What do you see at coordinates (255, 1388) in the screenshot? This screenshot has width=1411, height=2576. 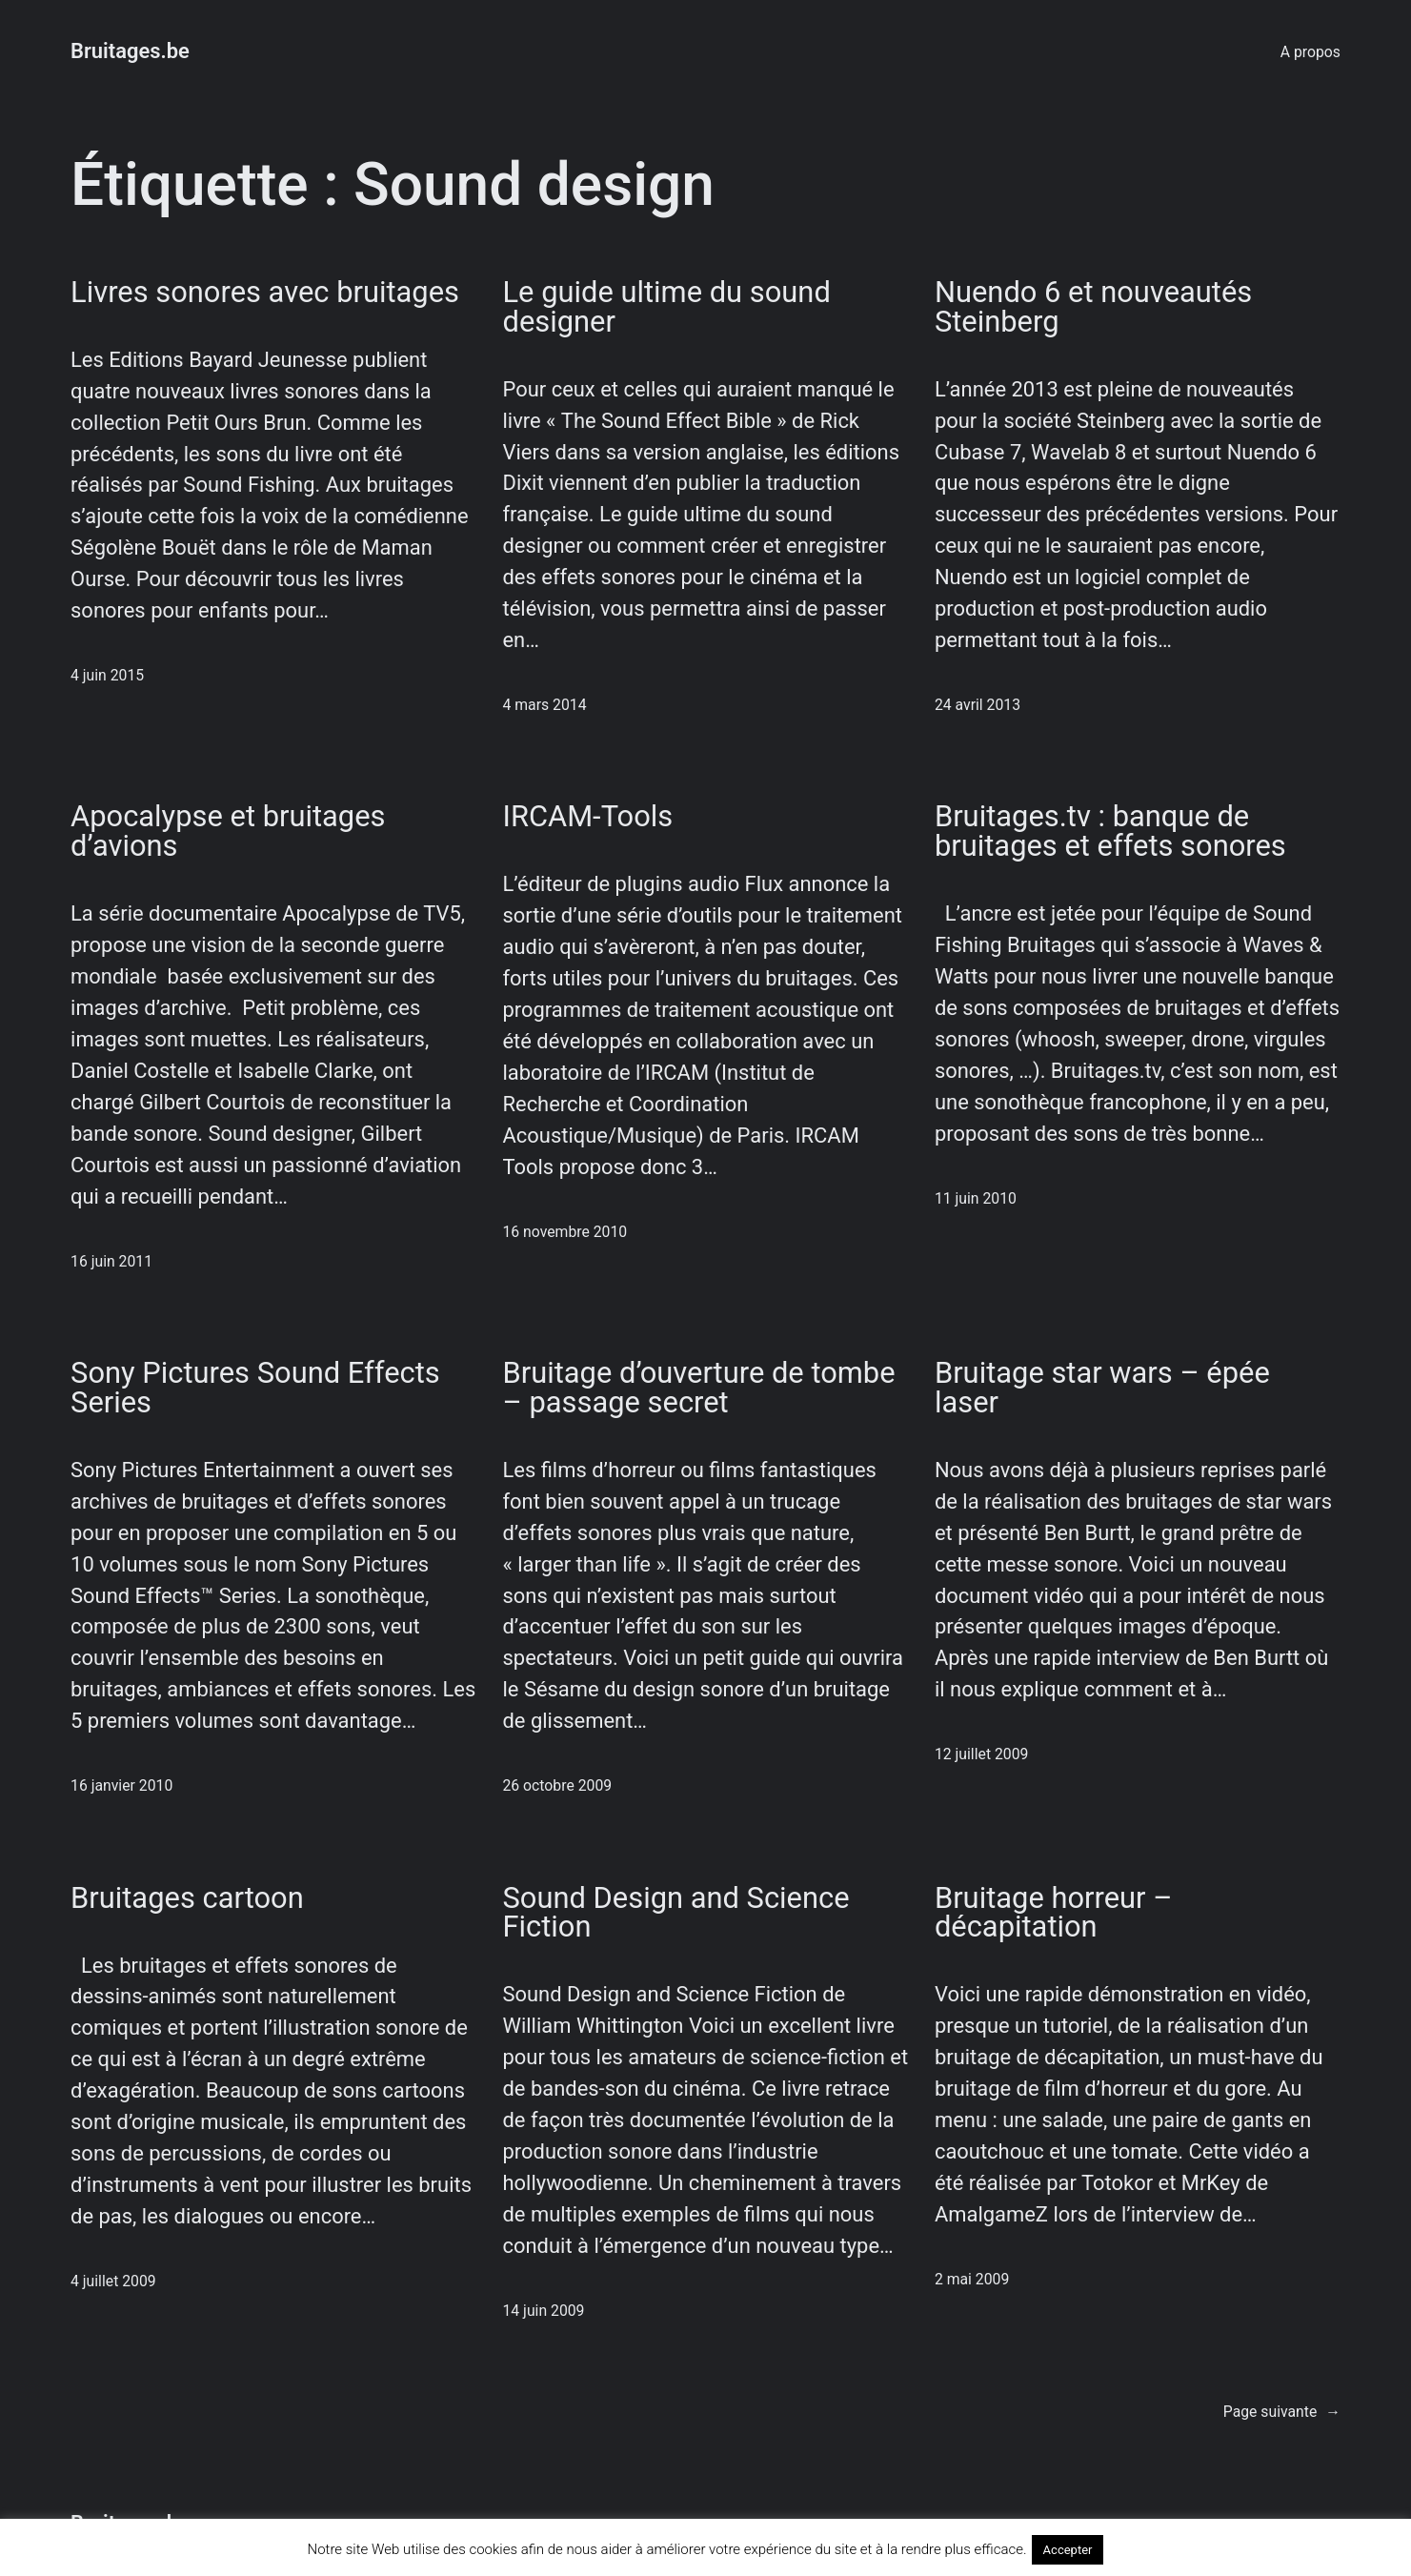 I see `Sony Pictures Sound Effects Series` at bounding box center [255, 1388].